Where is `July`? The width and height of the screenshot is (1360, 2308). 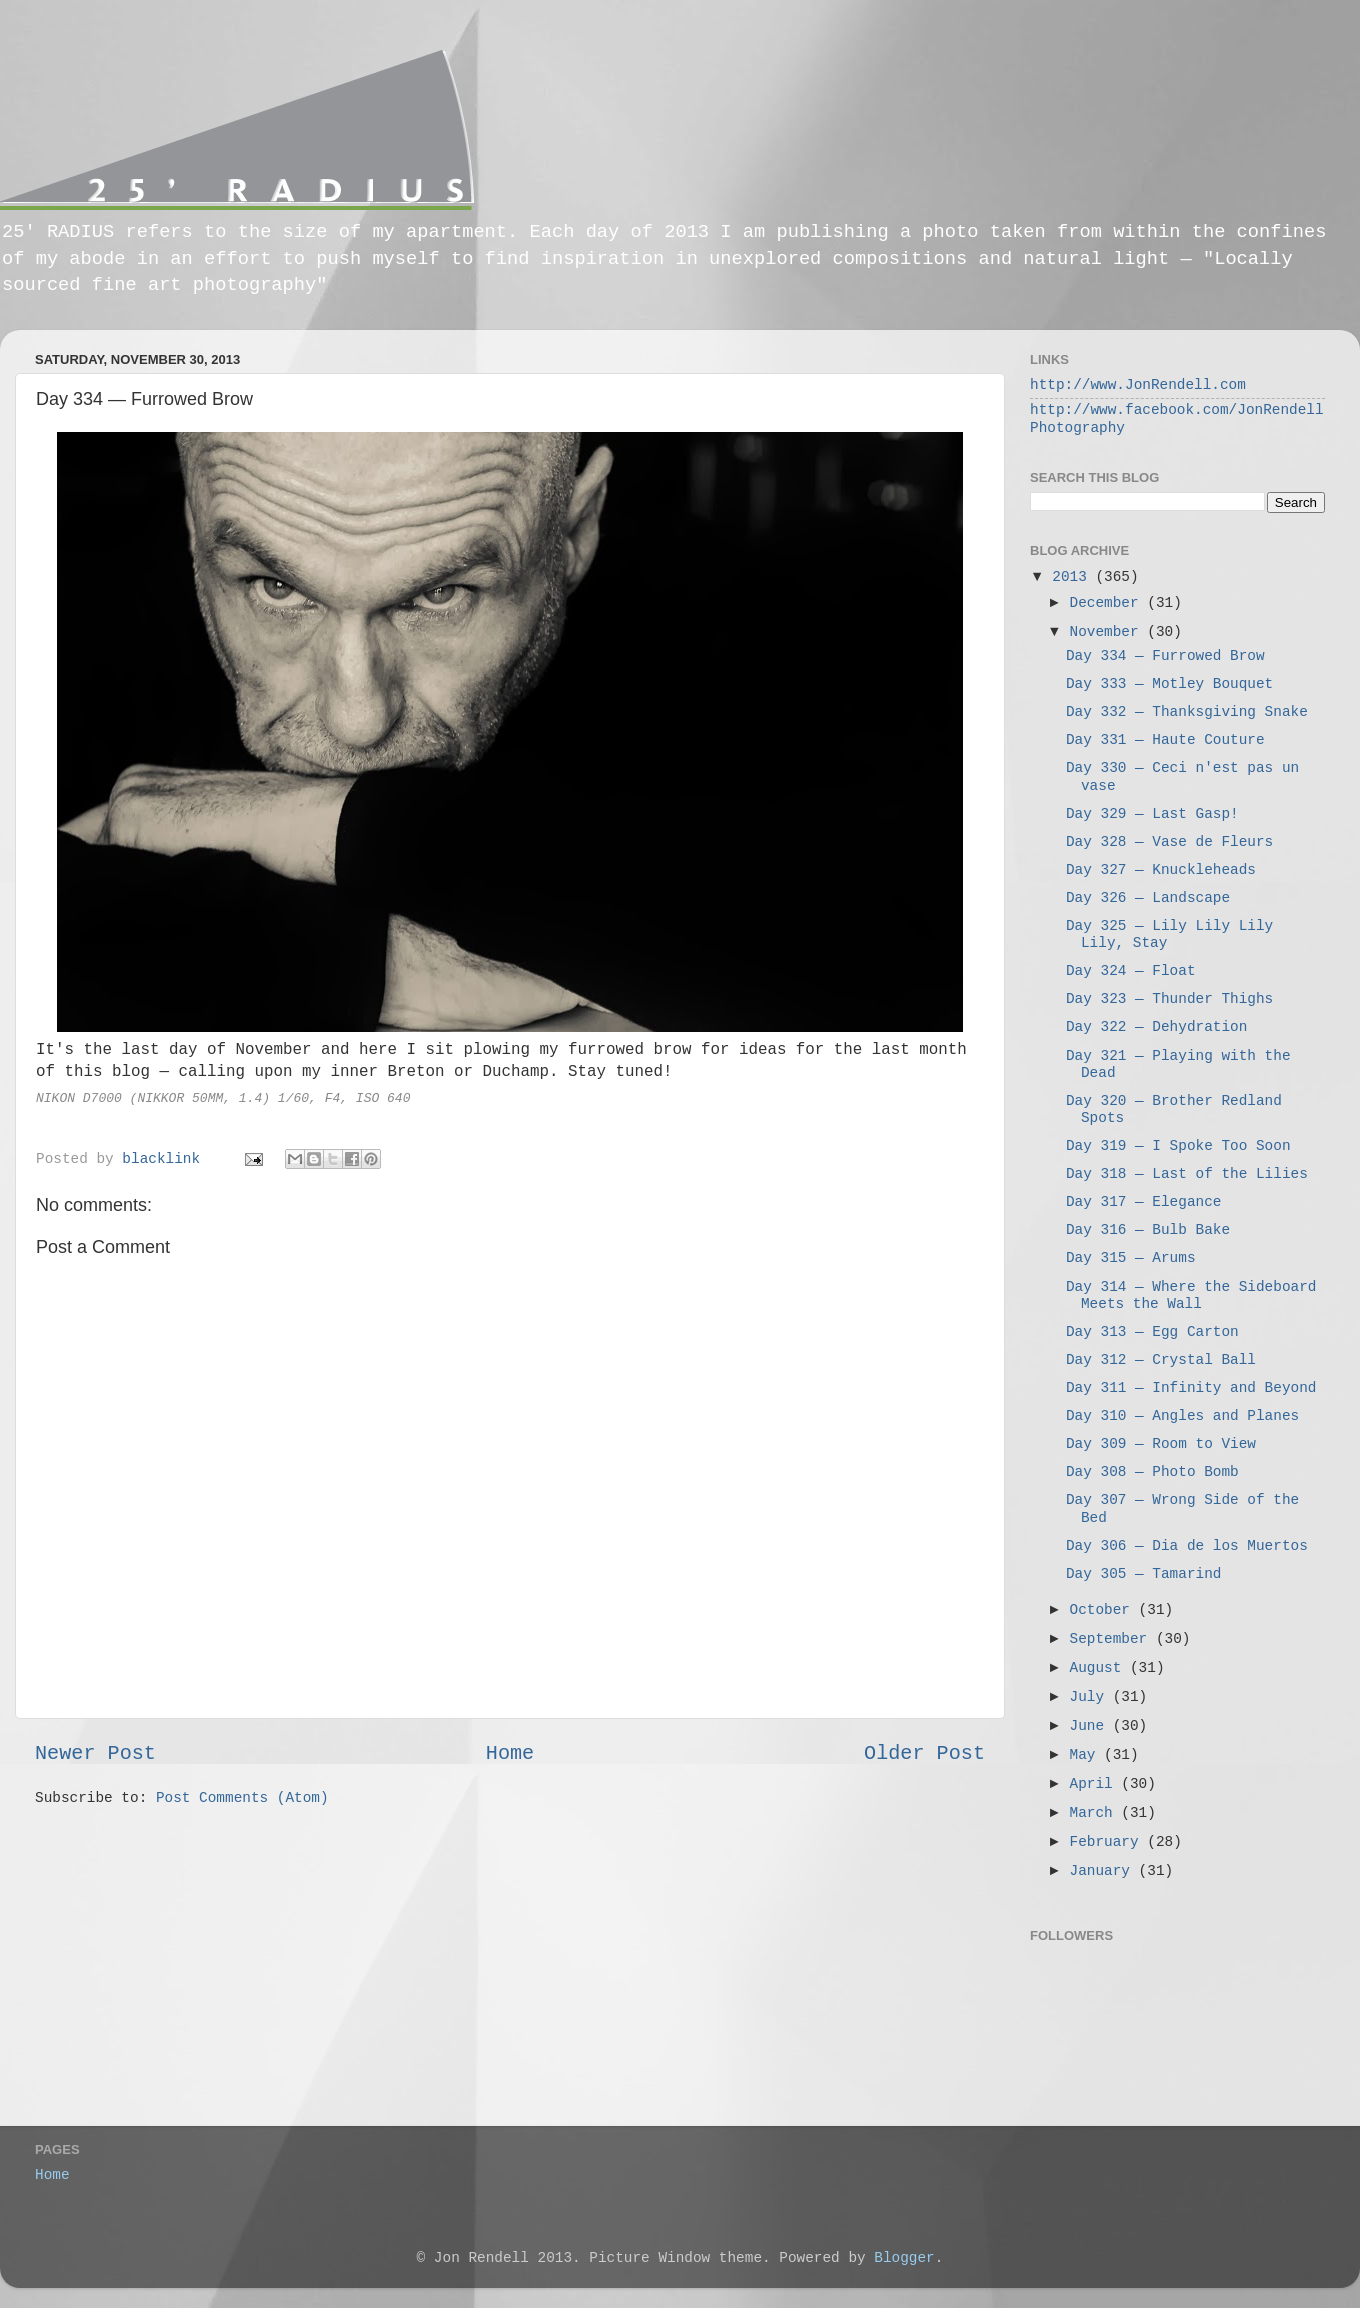 July is located at coordinates (1091, 1697).